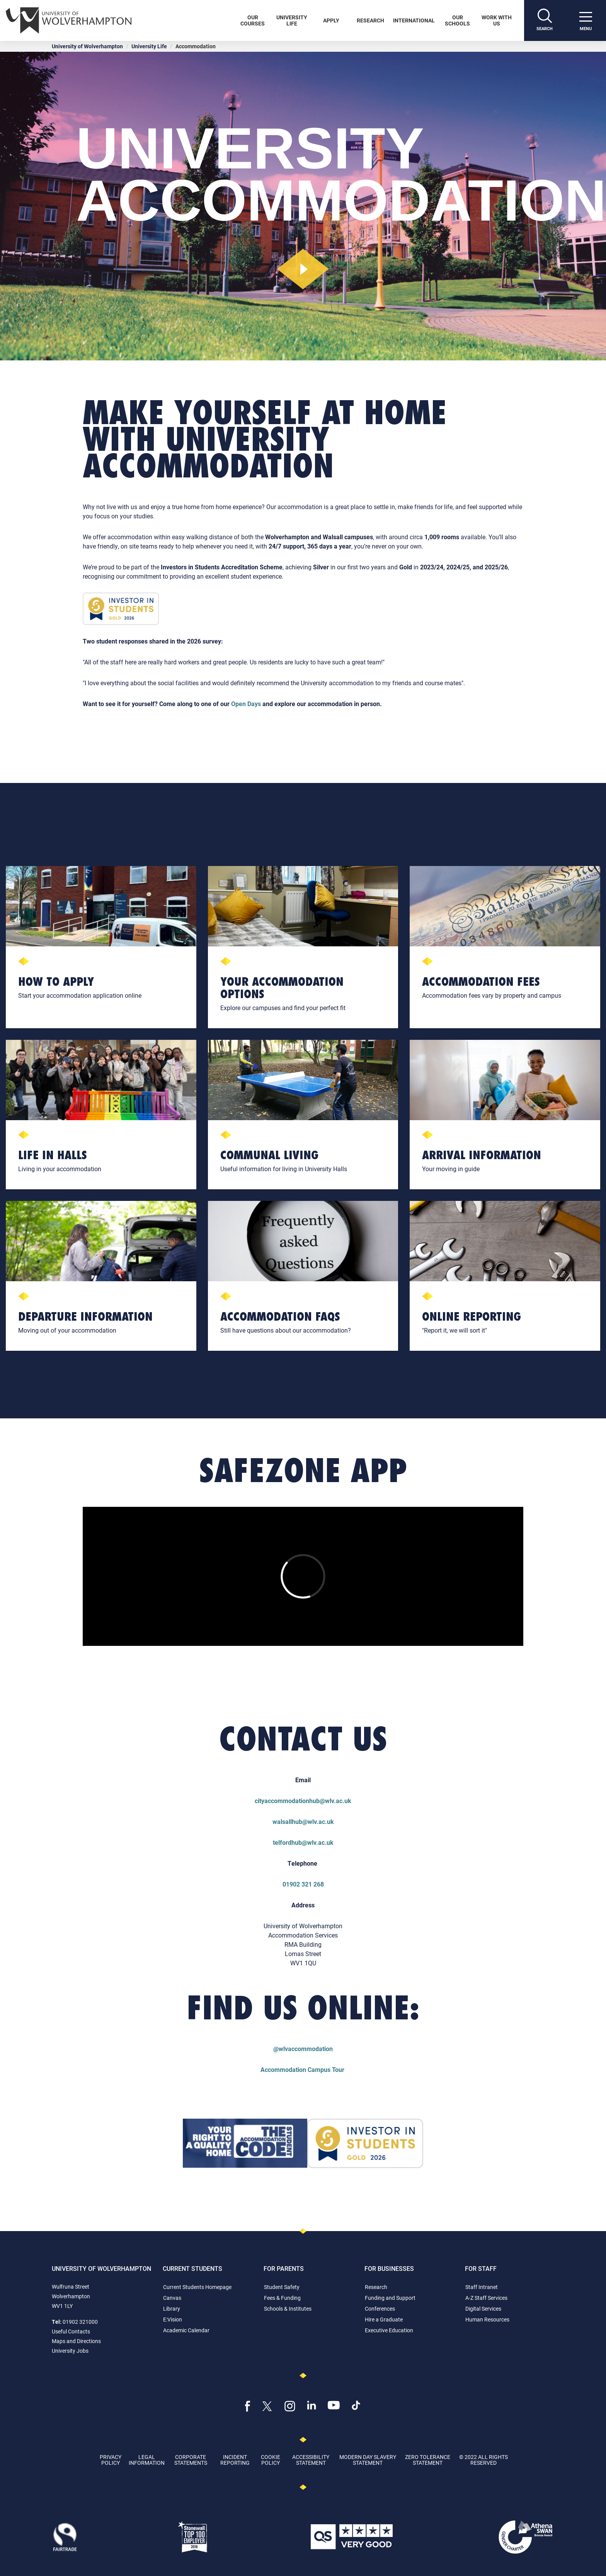 The height and width of the screenshot is (2576, 606). What do you see at coordinates (147, 2459) in the screenshot?
I see `Legal Information` at bounding box center [147, 2459].